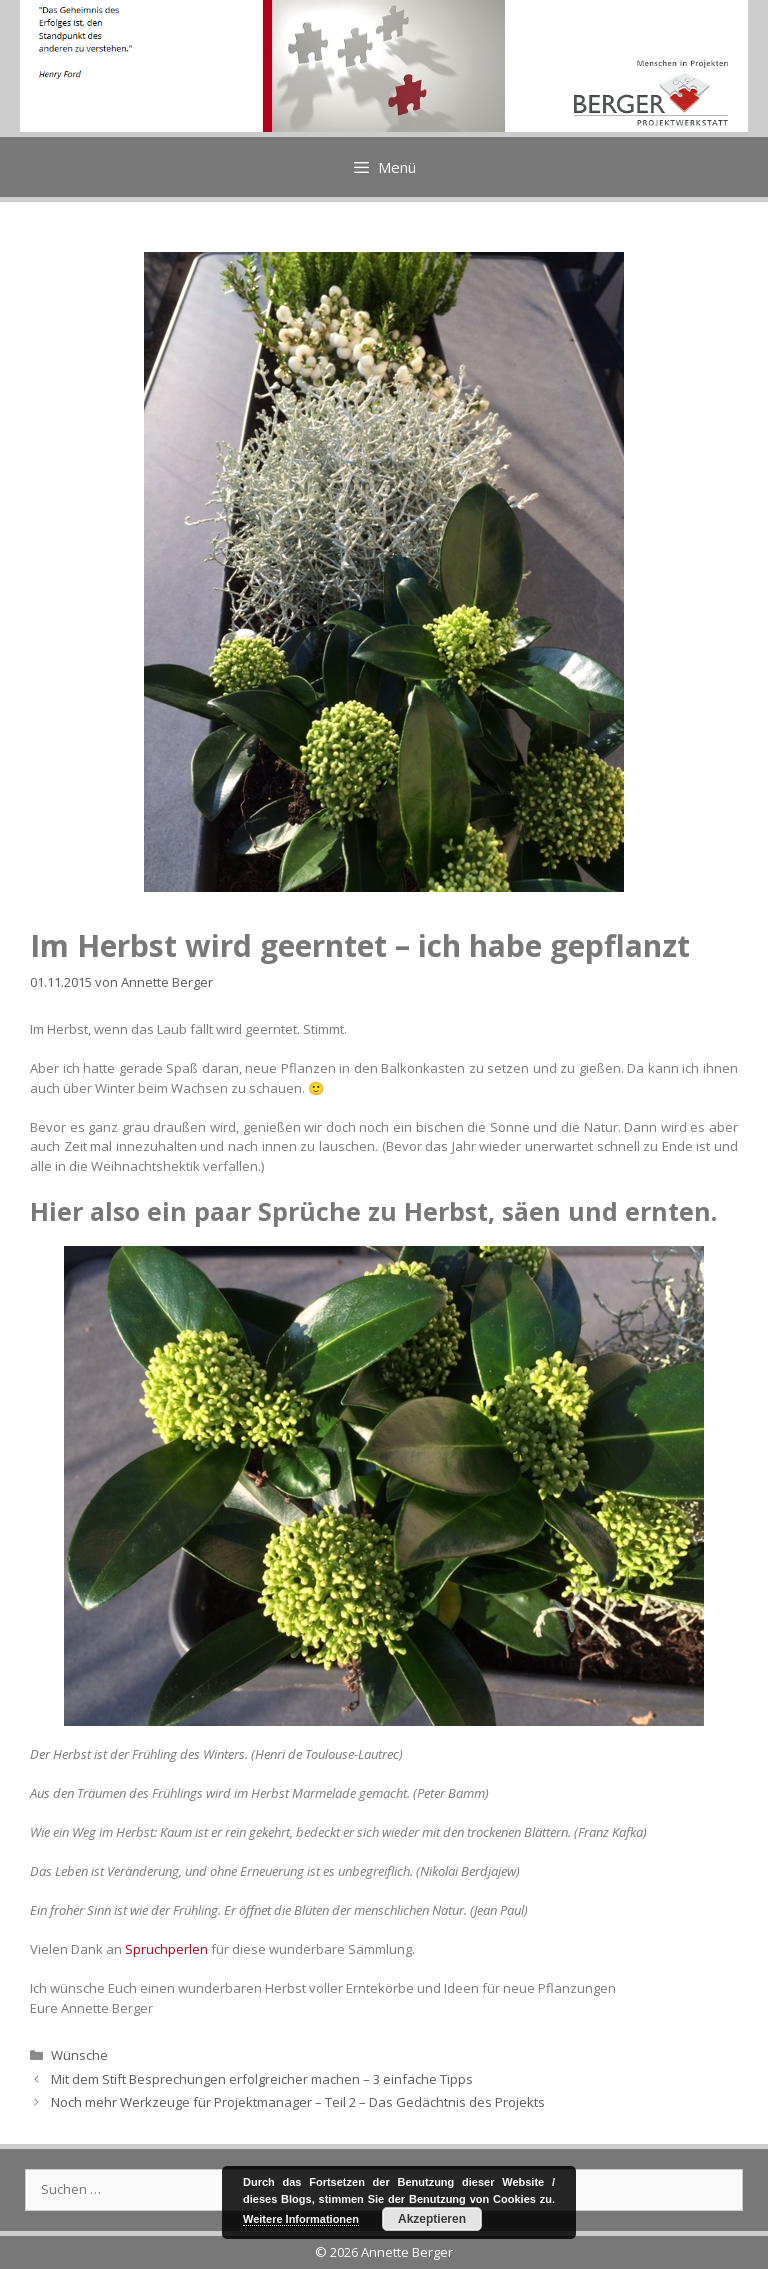 Image resolution: width=768 pixels, height=2269 pixels. Describe the element at coordinates (298, 2102) in the screenshot. I see `Noch mehr Werkzeuge für Projektmanager – Teil 2 – Das Gedächtnis des Projekts` at that location.